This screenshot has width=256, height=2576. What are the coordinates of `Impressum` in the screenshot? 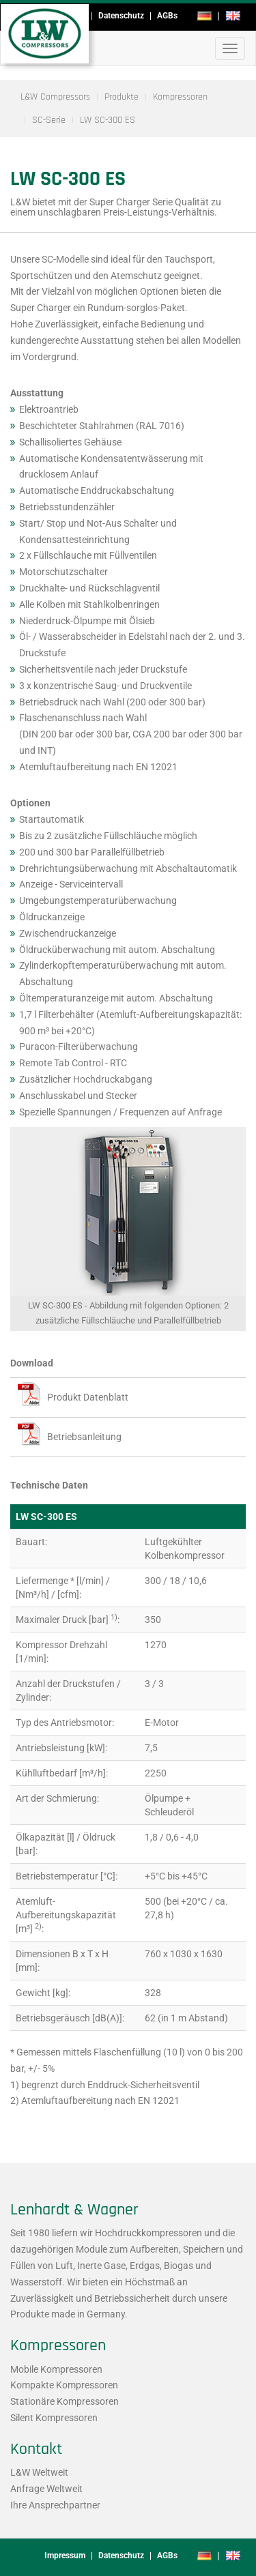 It's located at (64, 2555).